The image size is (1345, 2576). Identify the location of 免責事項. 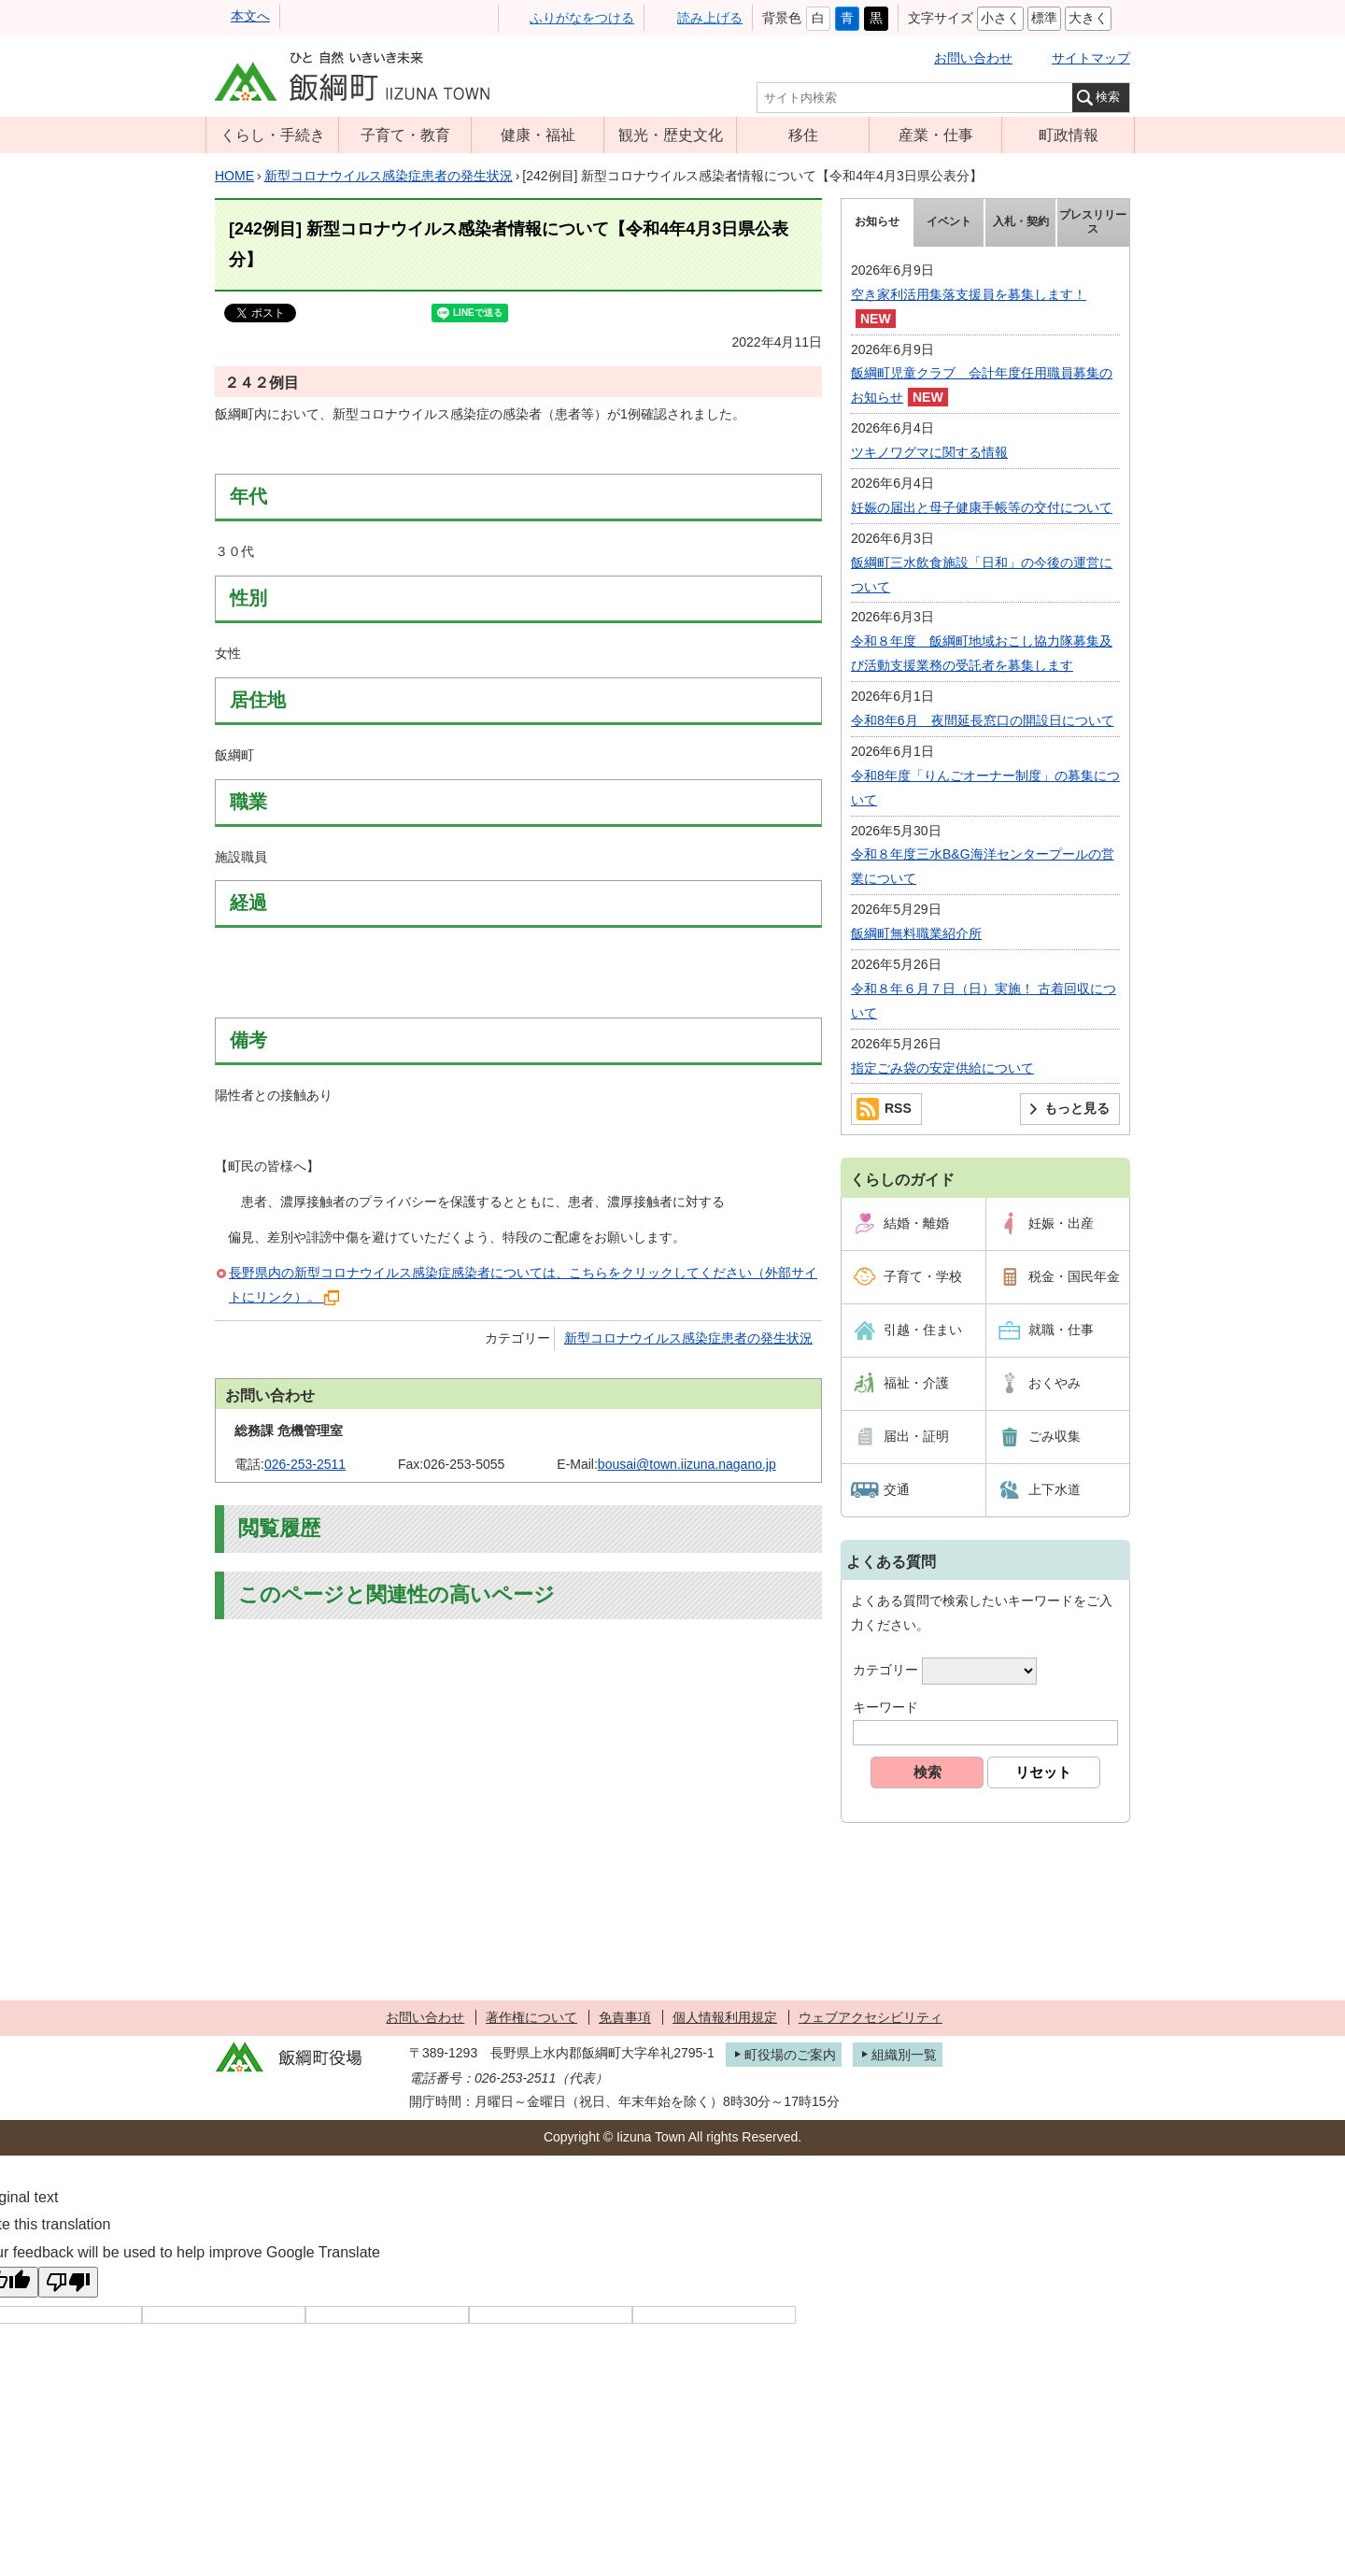
(625, 2017).